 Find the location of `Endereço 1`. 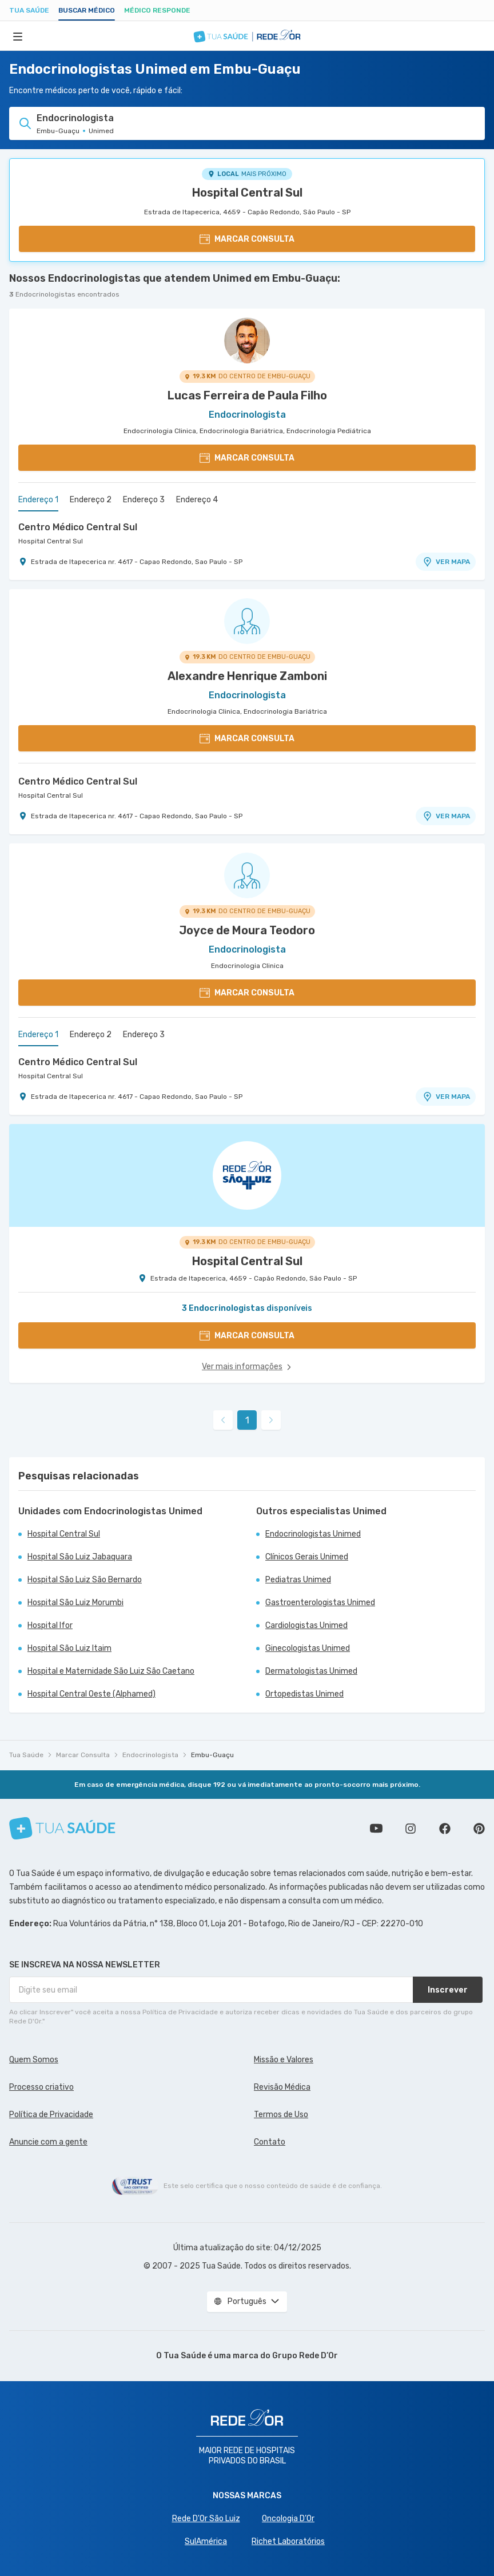

Endereço 1 is located at coordinates (38, 500).